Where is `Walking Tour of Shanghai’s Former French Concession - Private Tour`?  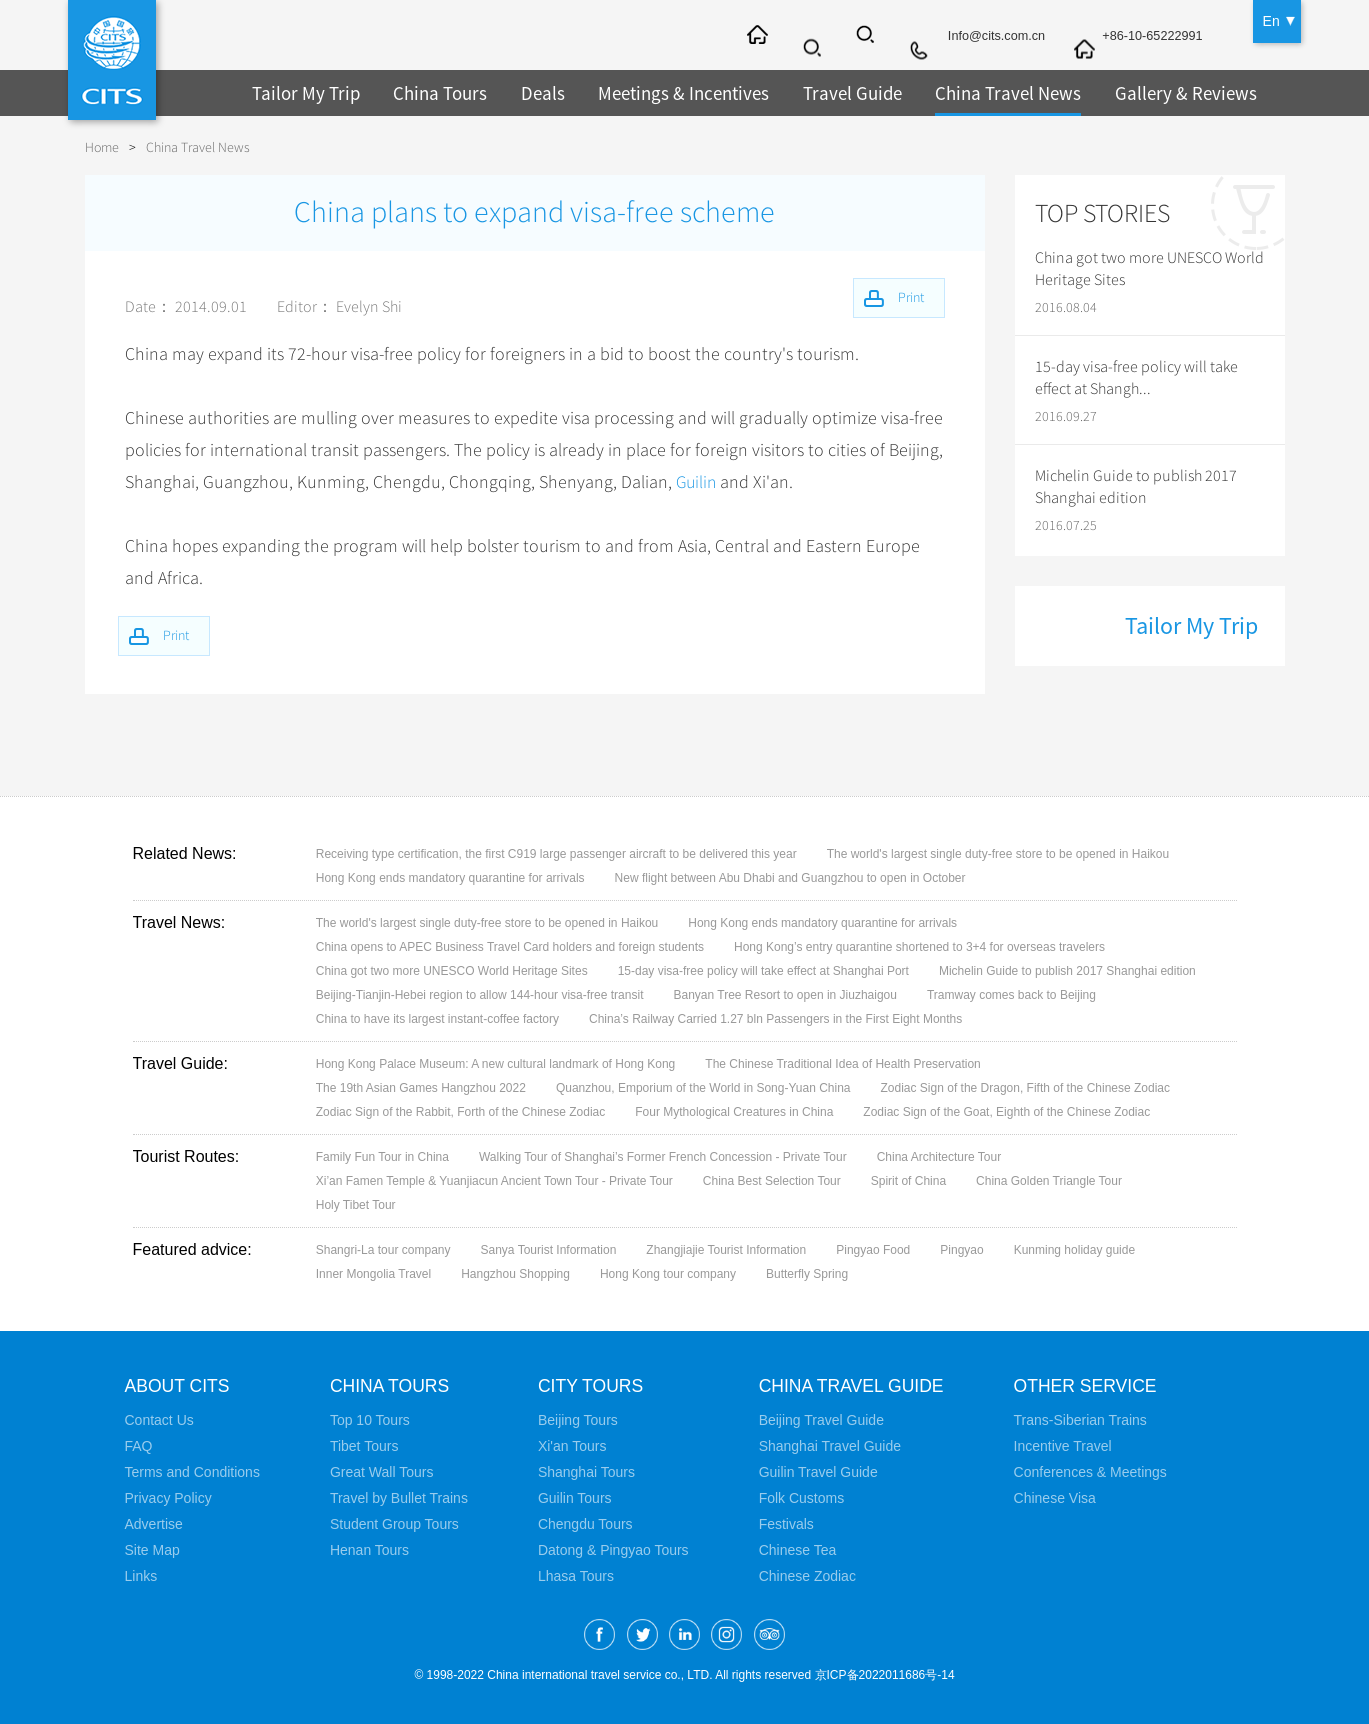 Walking Tour of Shanghai’s Former French Concession - Private Tour is located at coordinates (663, 1157).